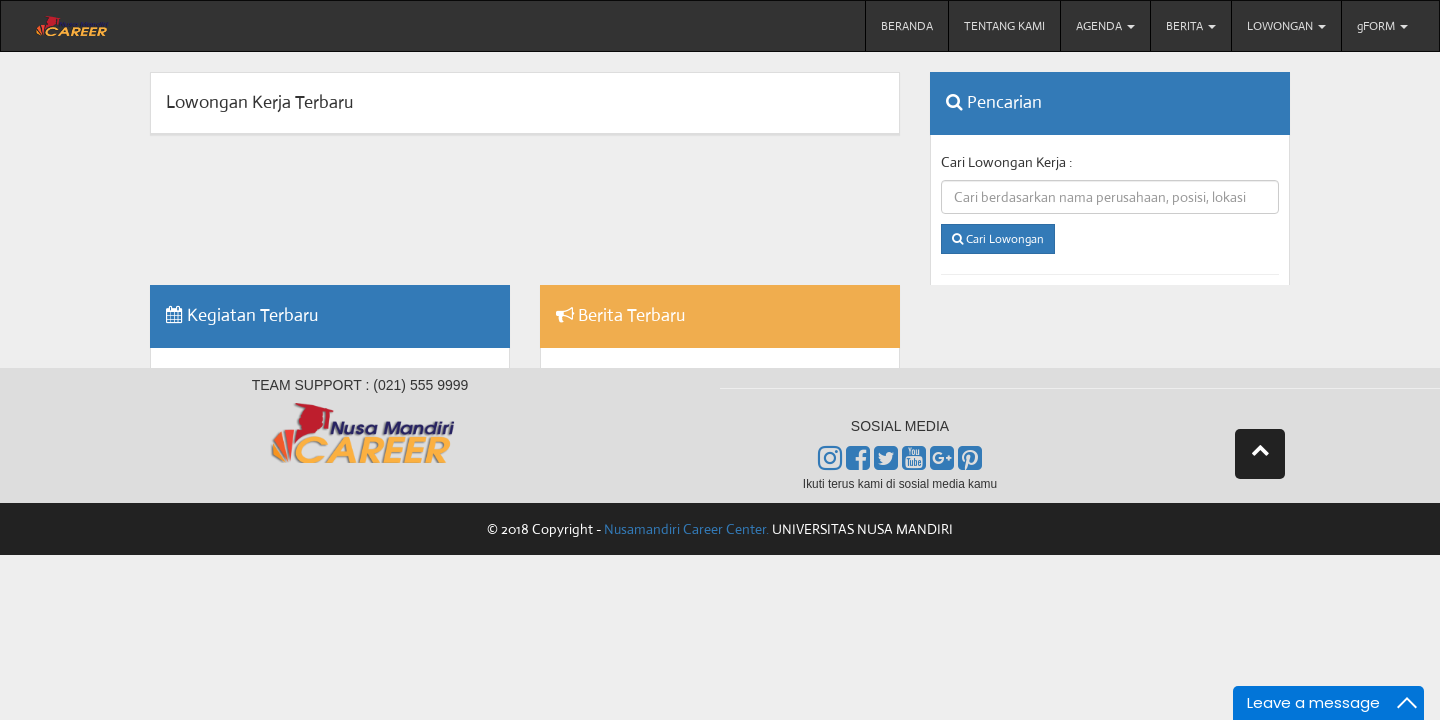 The width and height of the screenshot is (1440, 720). Describe the element at coordinates (1191, 26) in the screenshot. I see `BERITA [menu]` at that location.